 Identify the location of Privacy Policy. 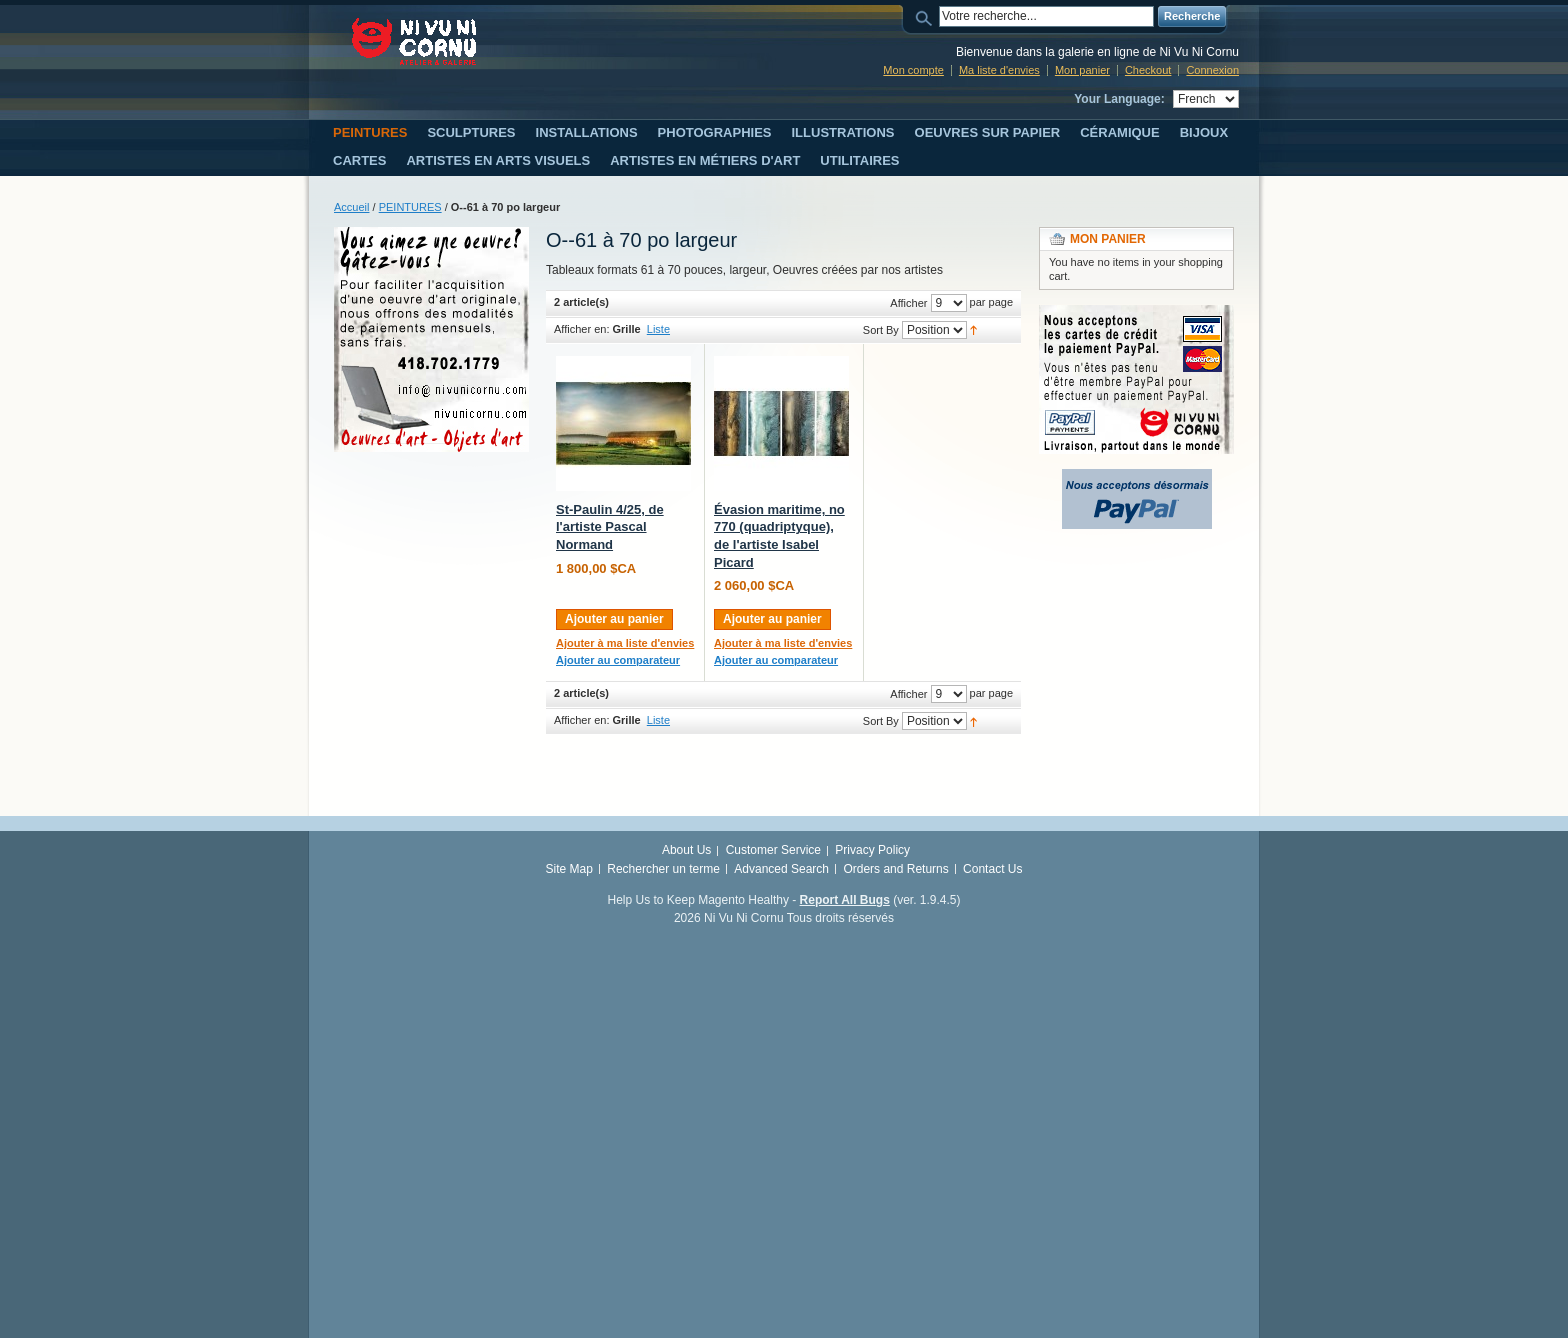
(872, 850).